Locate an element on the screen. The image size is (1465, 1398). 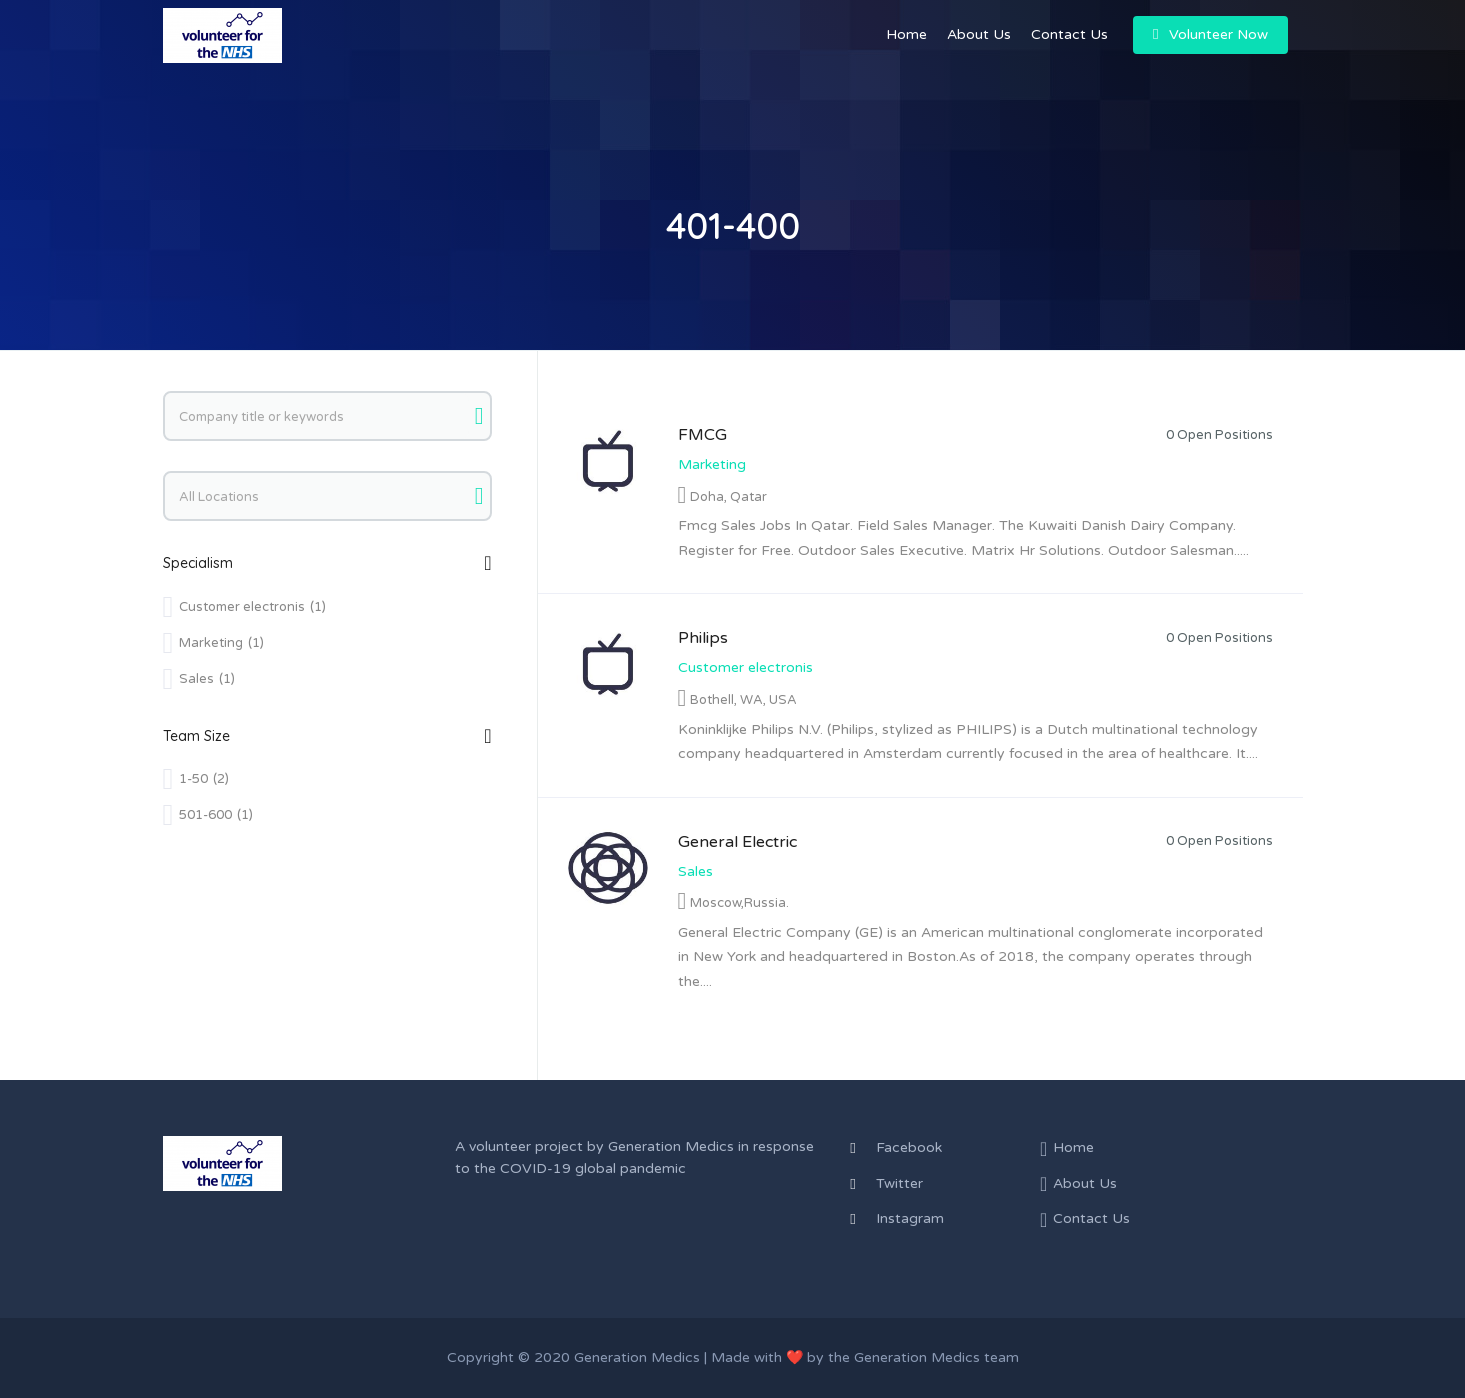
Bothell, WA, USA is located at coordinates (743, 700).